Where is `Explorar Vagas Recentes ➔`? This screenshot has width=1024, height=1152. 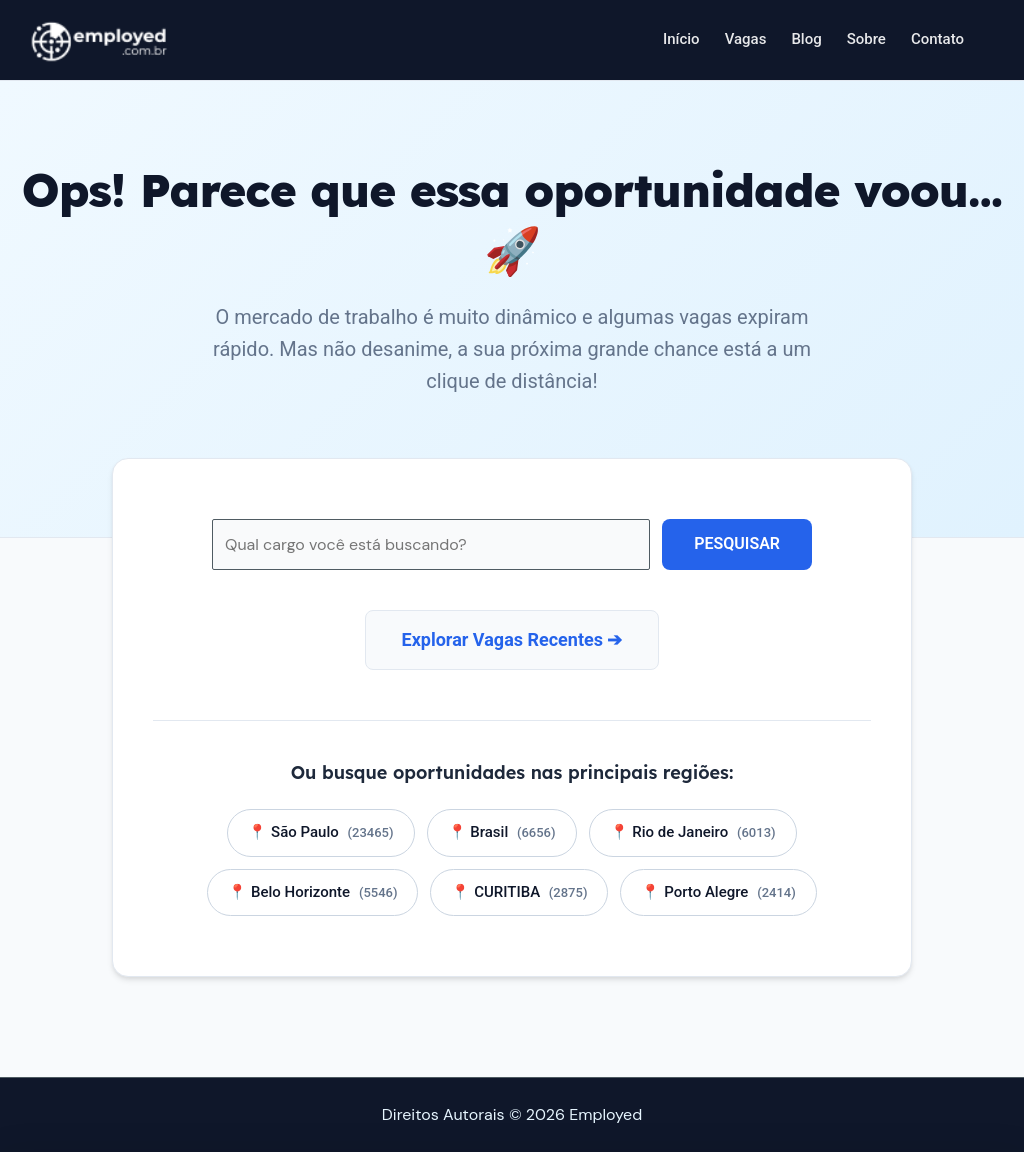
Explorar Vagas Recentes ➔ is located at coordinates (512, 639).